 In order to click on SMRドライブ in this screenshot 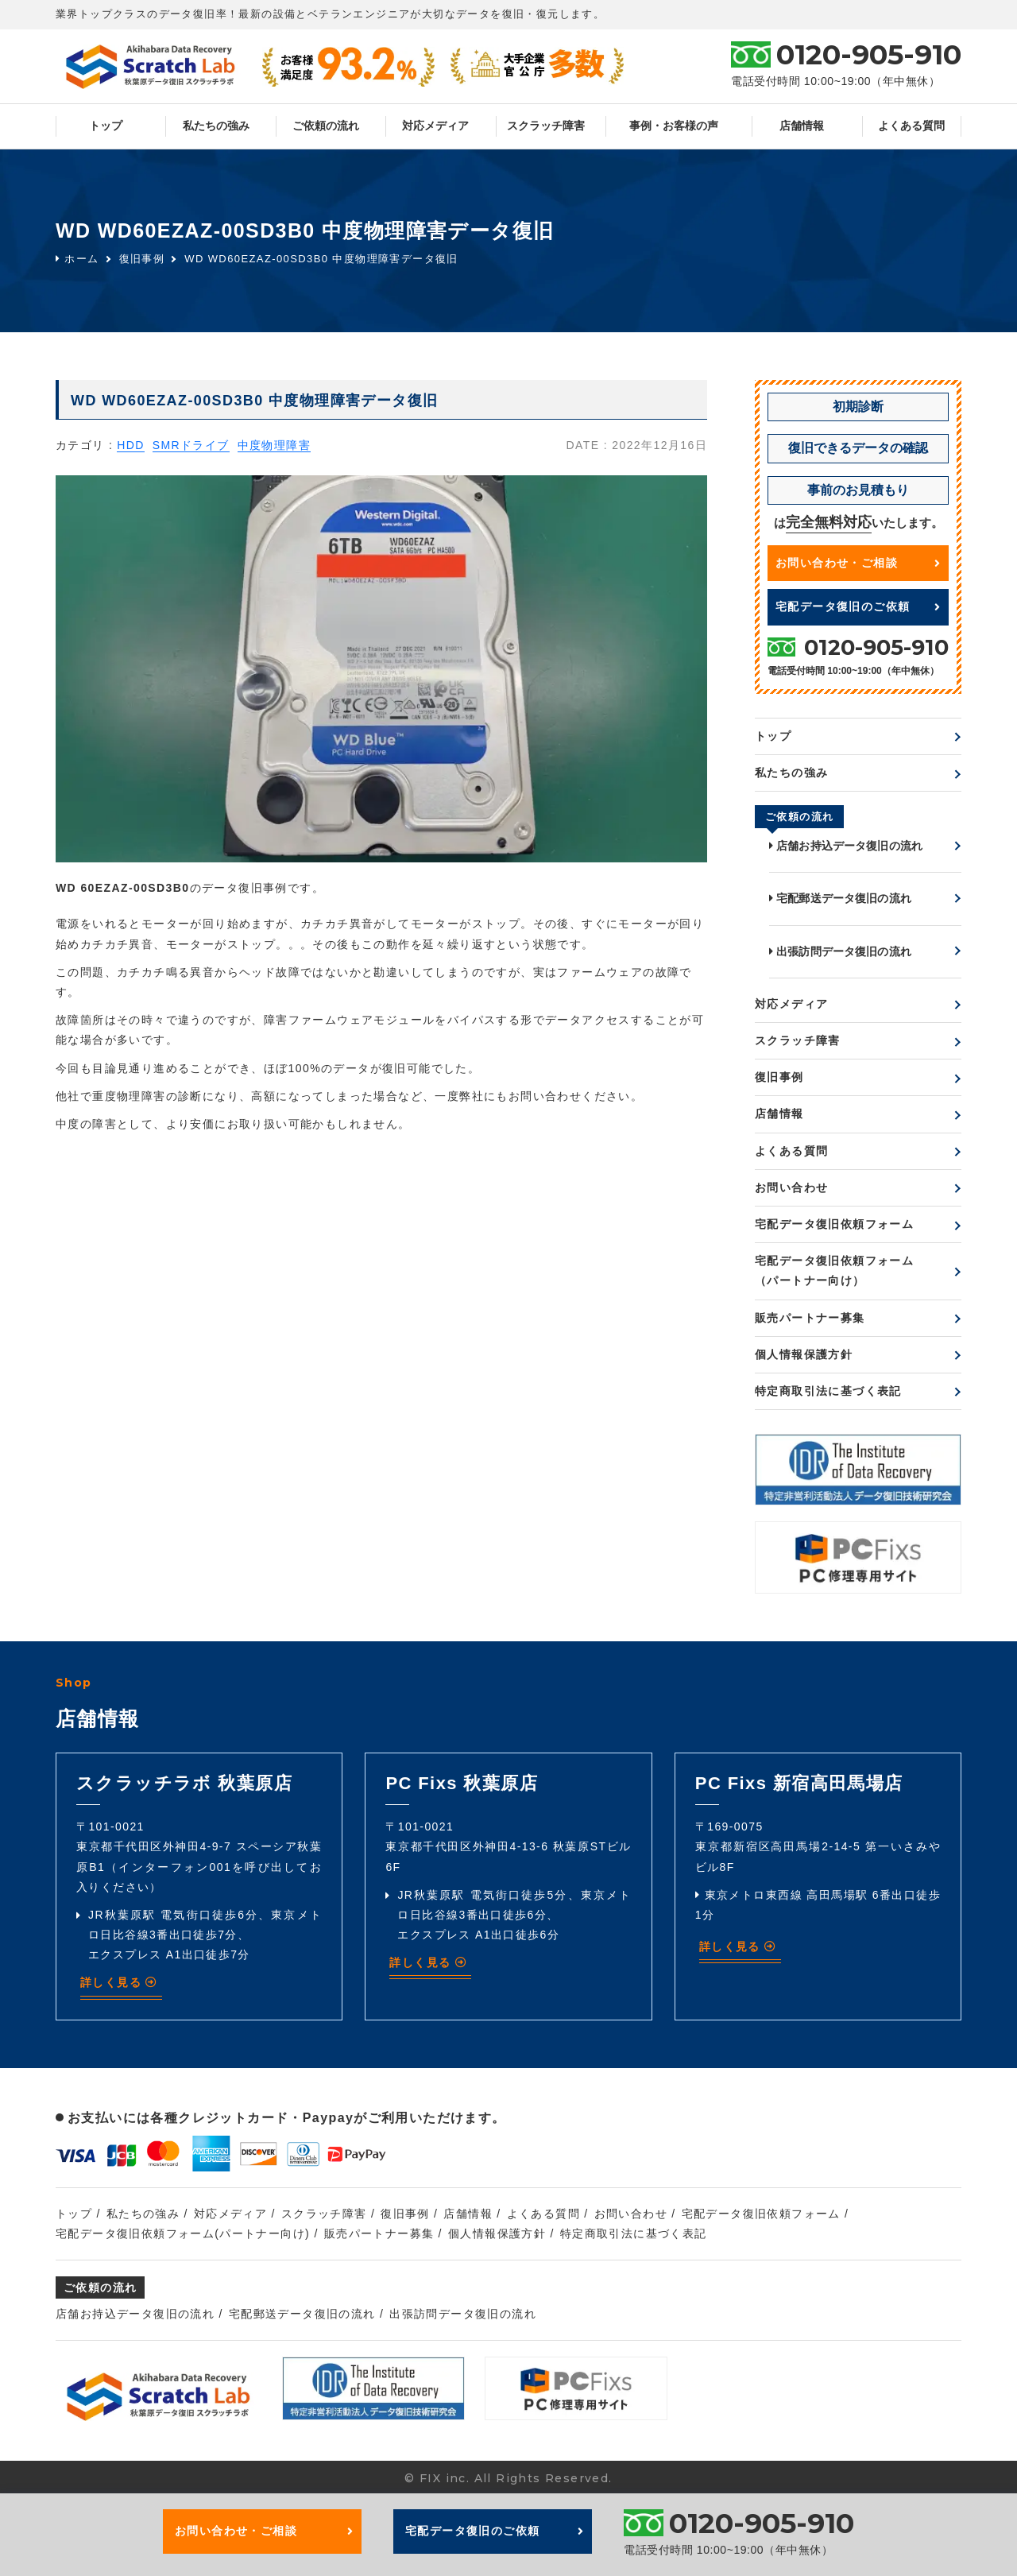, I will do `click(191, 445)`.